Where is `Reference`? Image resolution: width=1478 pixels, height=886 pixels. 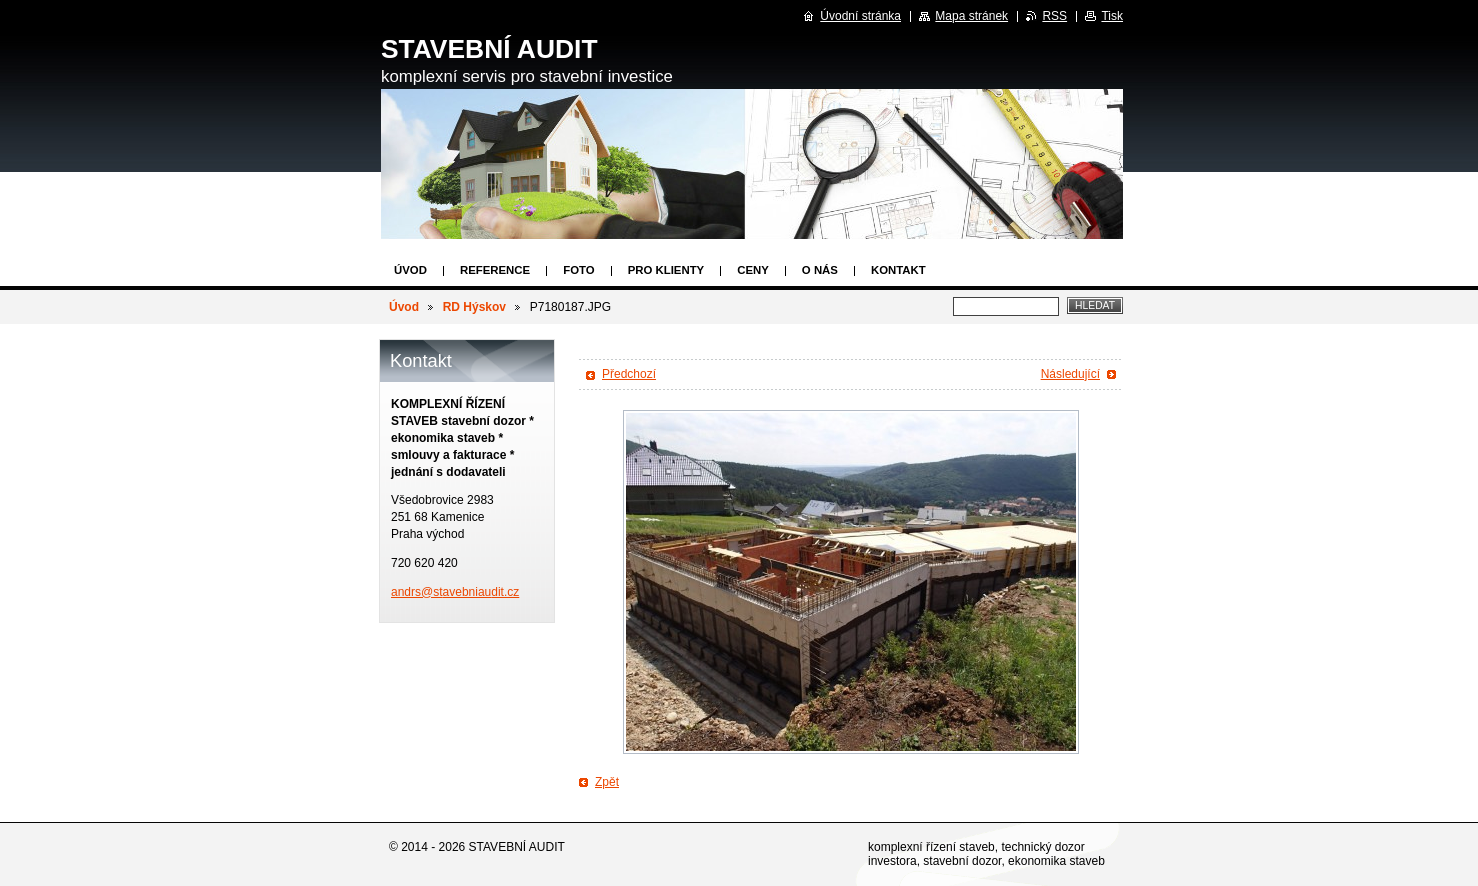 Reference is located at coordinates (495, 270).